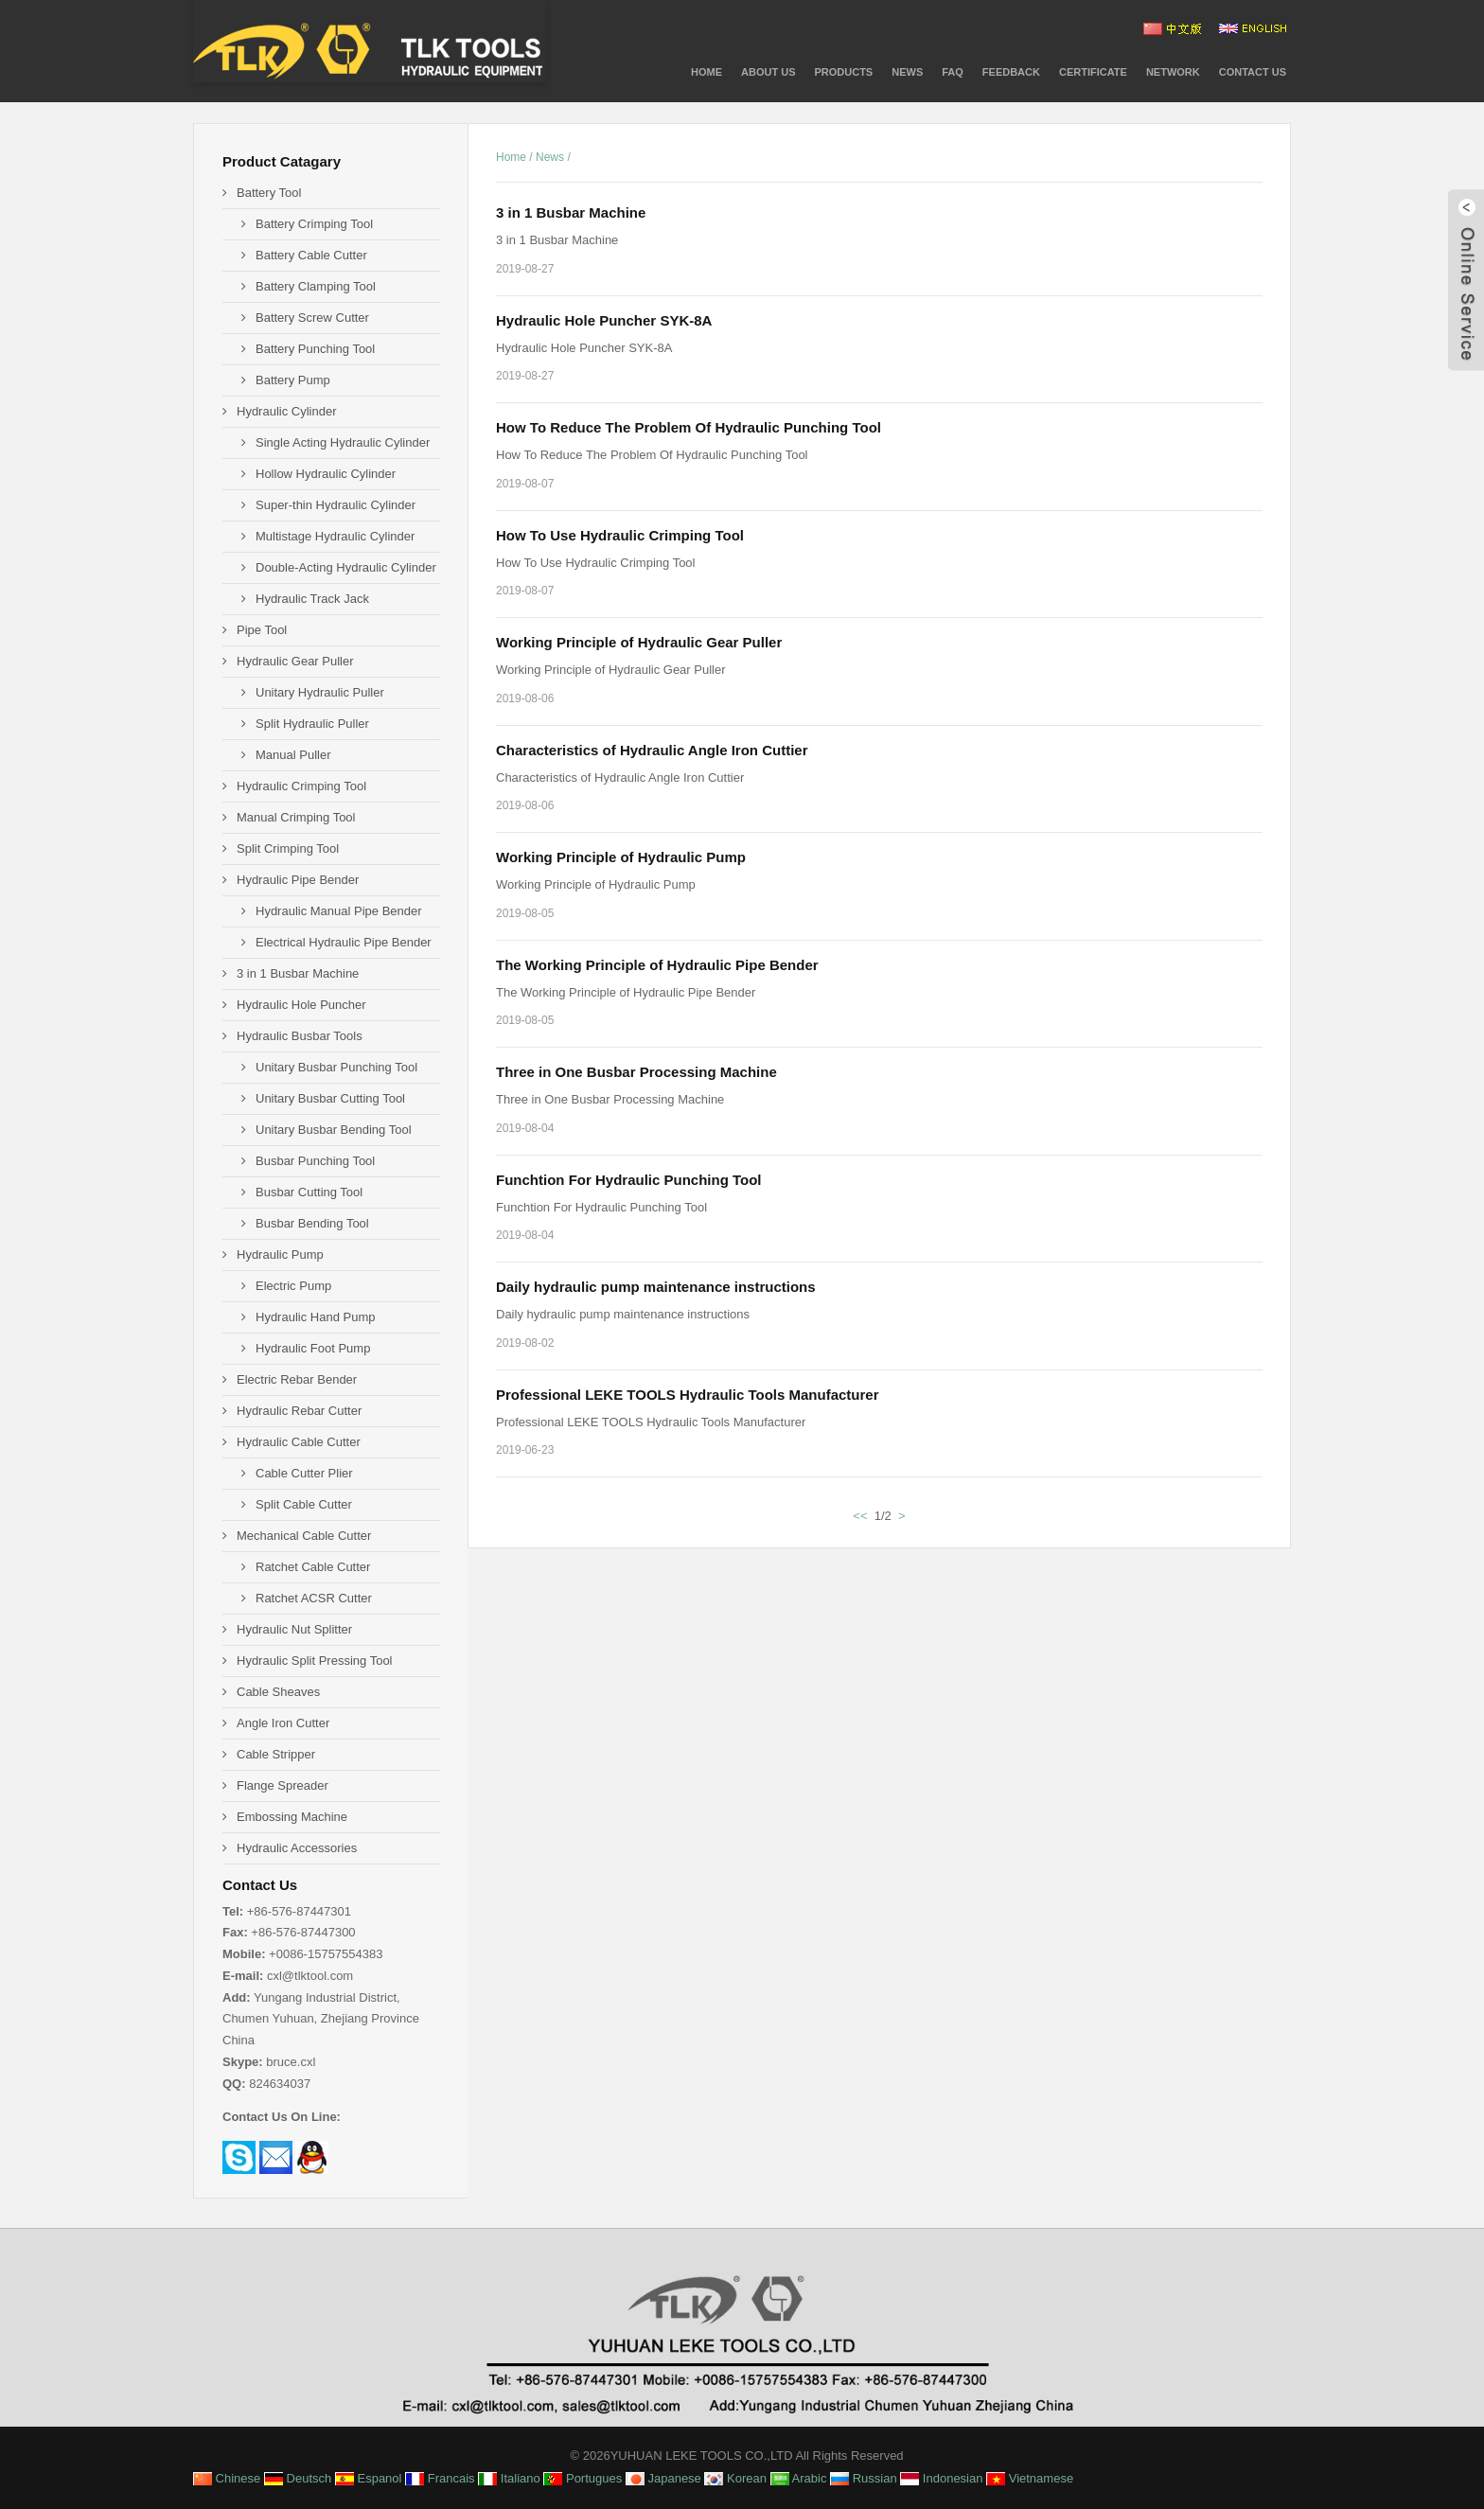  What do you see at coordinates (863, 2478) in the screenshot?
I see `Russian` at bounding box center [863, 2478].